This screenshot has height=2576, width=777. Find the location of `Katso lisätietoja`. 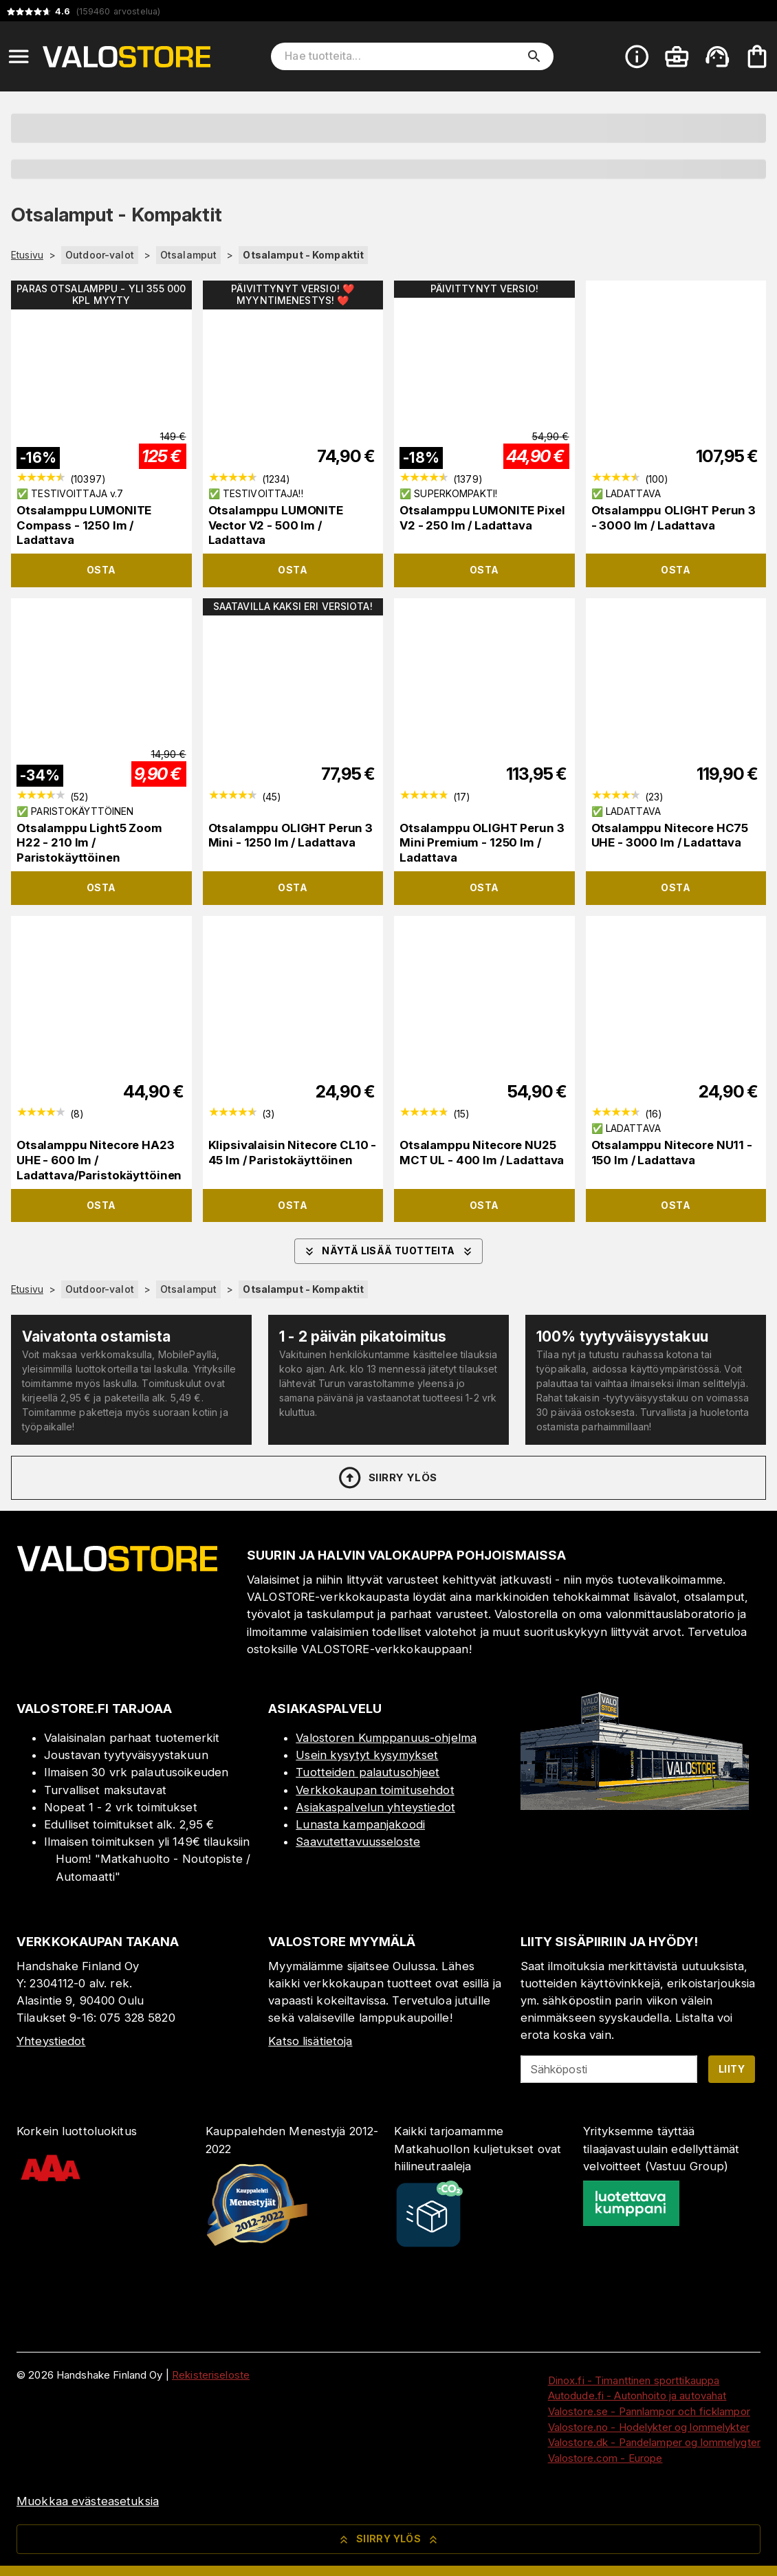

Katso lisätietoja is located at coordinates (310, 2041).